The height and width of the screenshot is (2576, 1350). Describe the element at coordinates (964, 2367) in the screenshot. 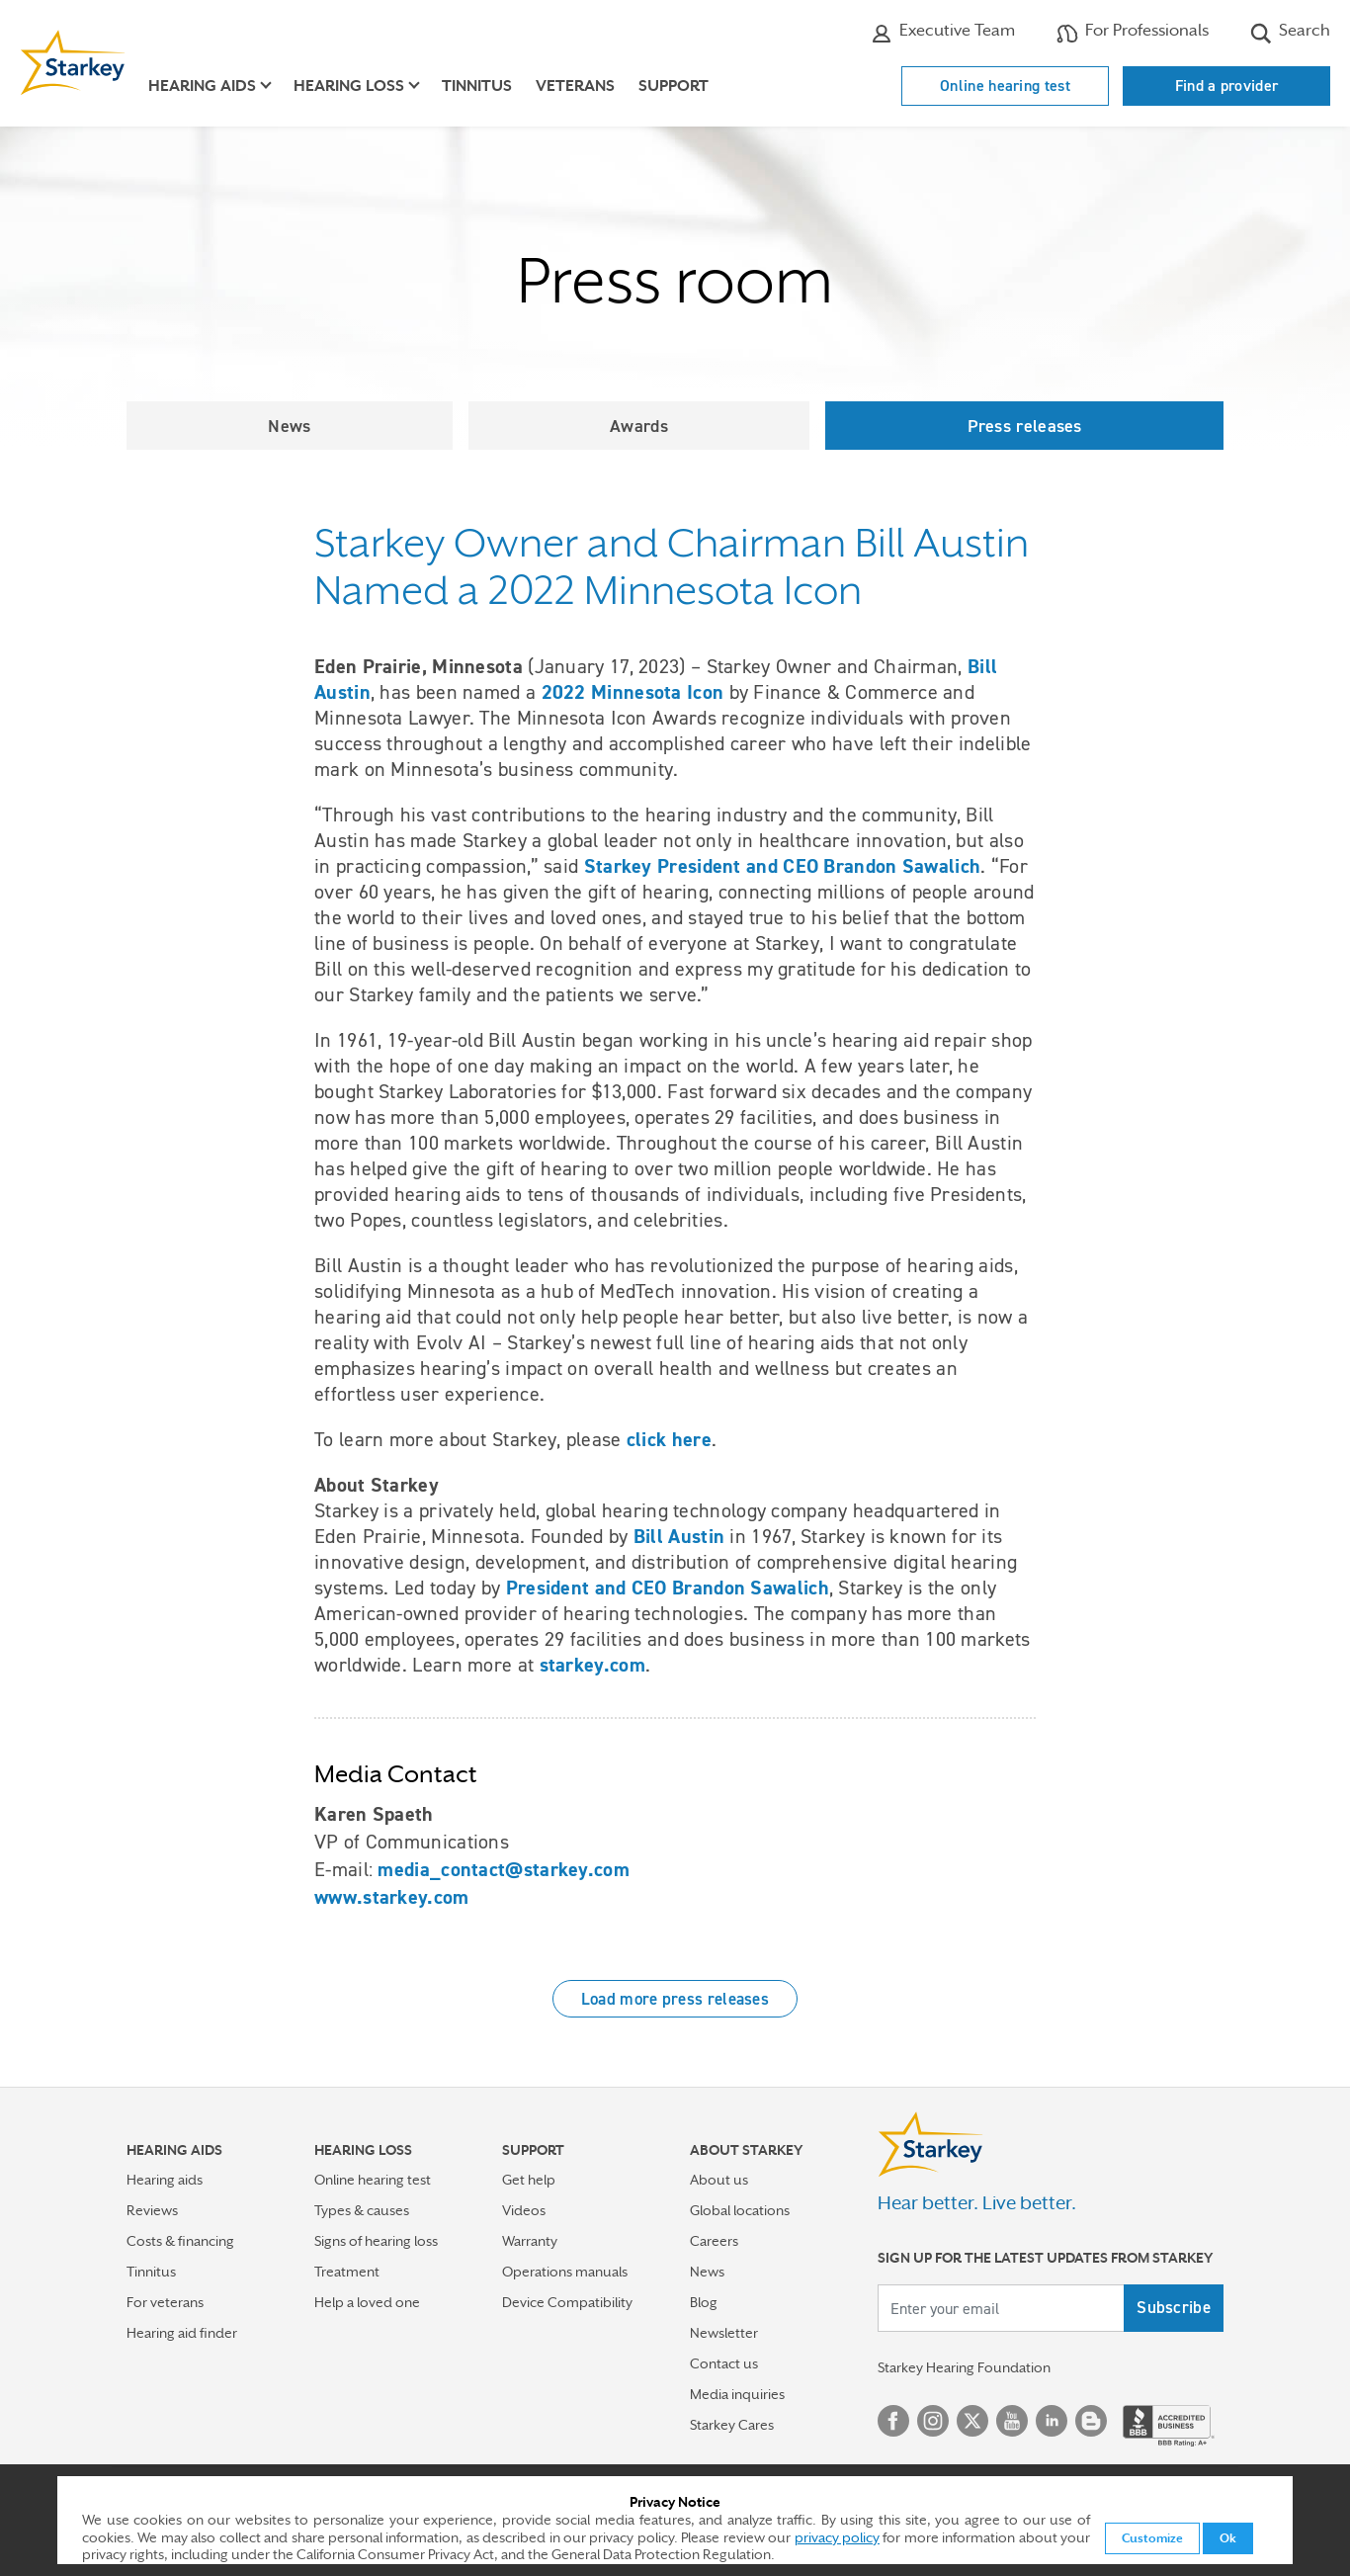

I see `Starkey Hearing Foundation` at that location.